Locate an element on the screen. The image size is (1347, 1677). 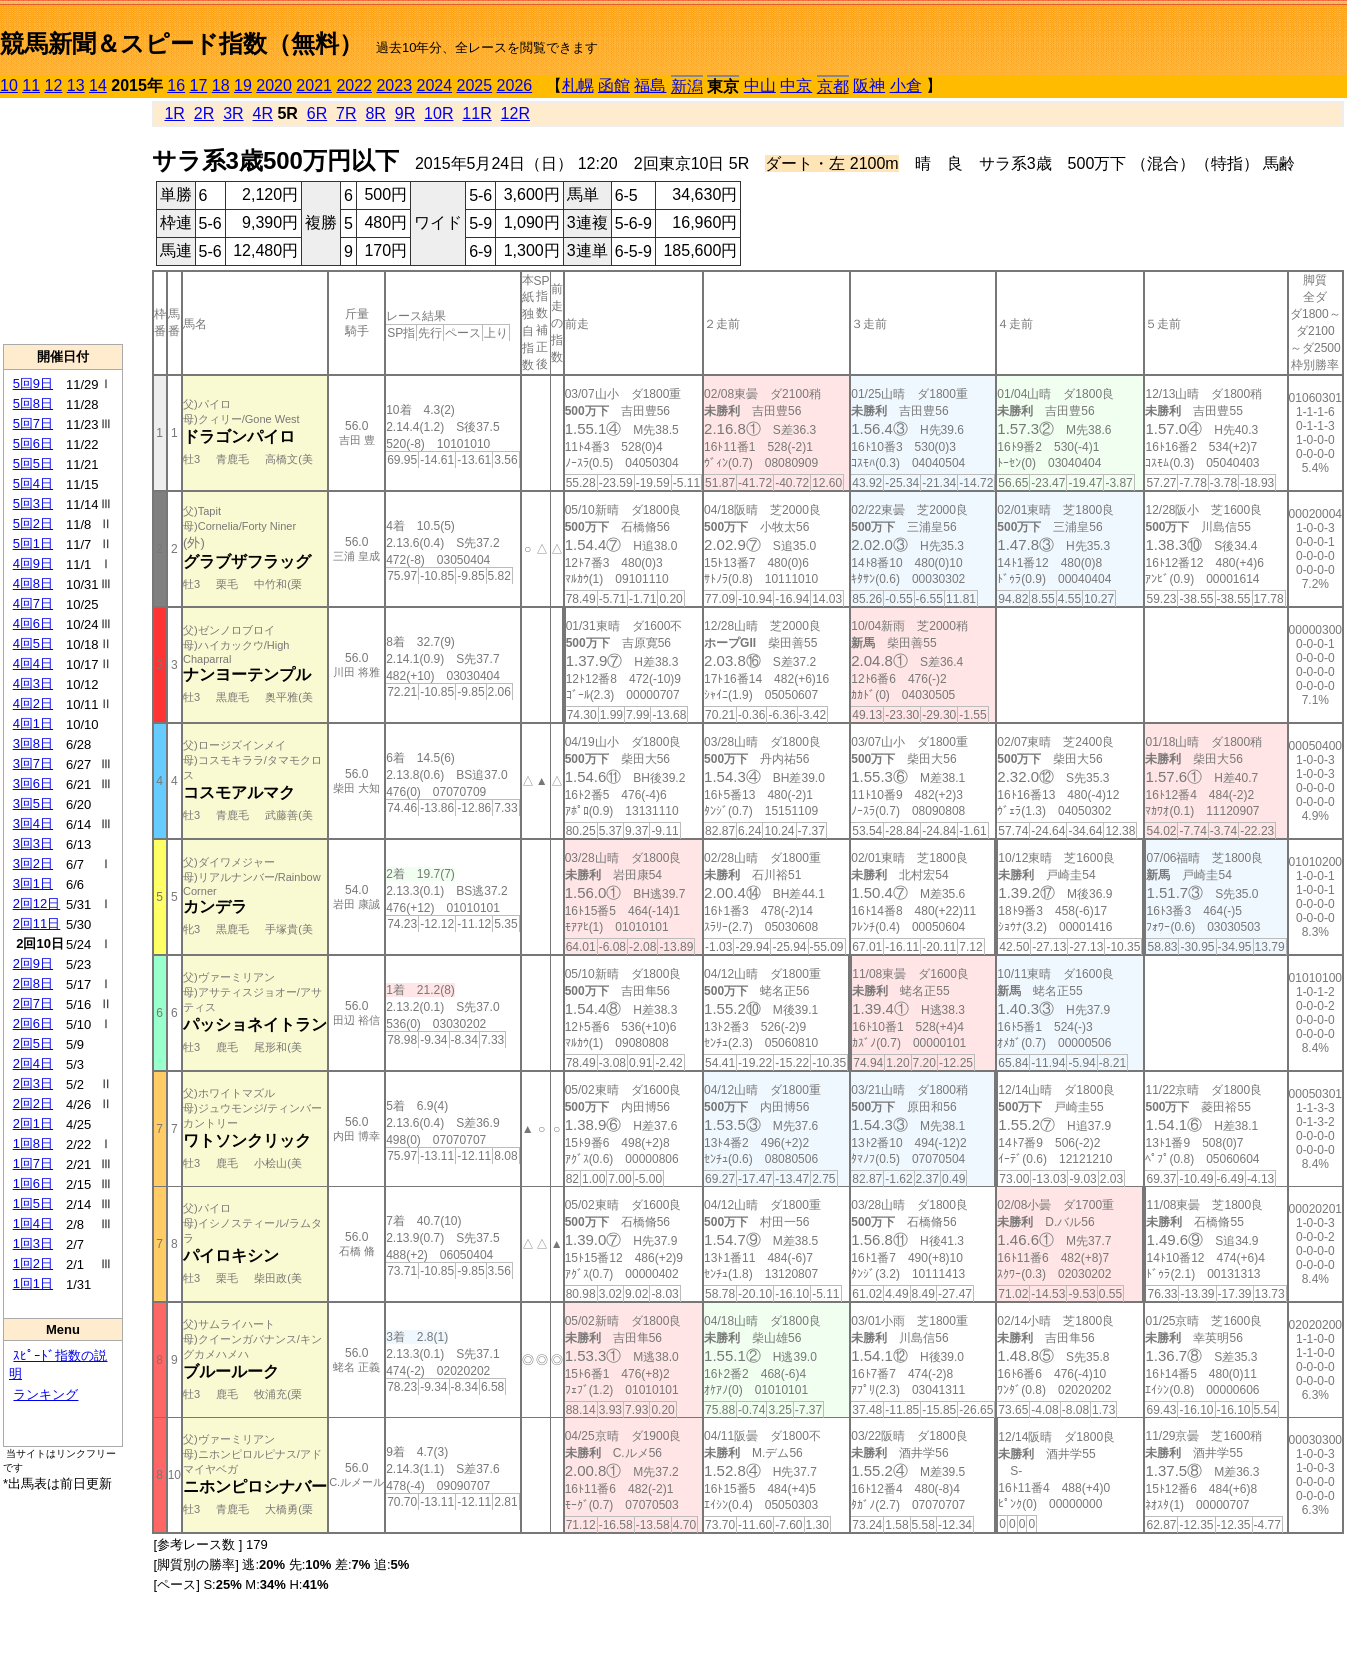
9R is located at coordinates (405, 113).